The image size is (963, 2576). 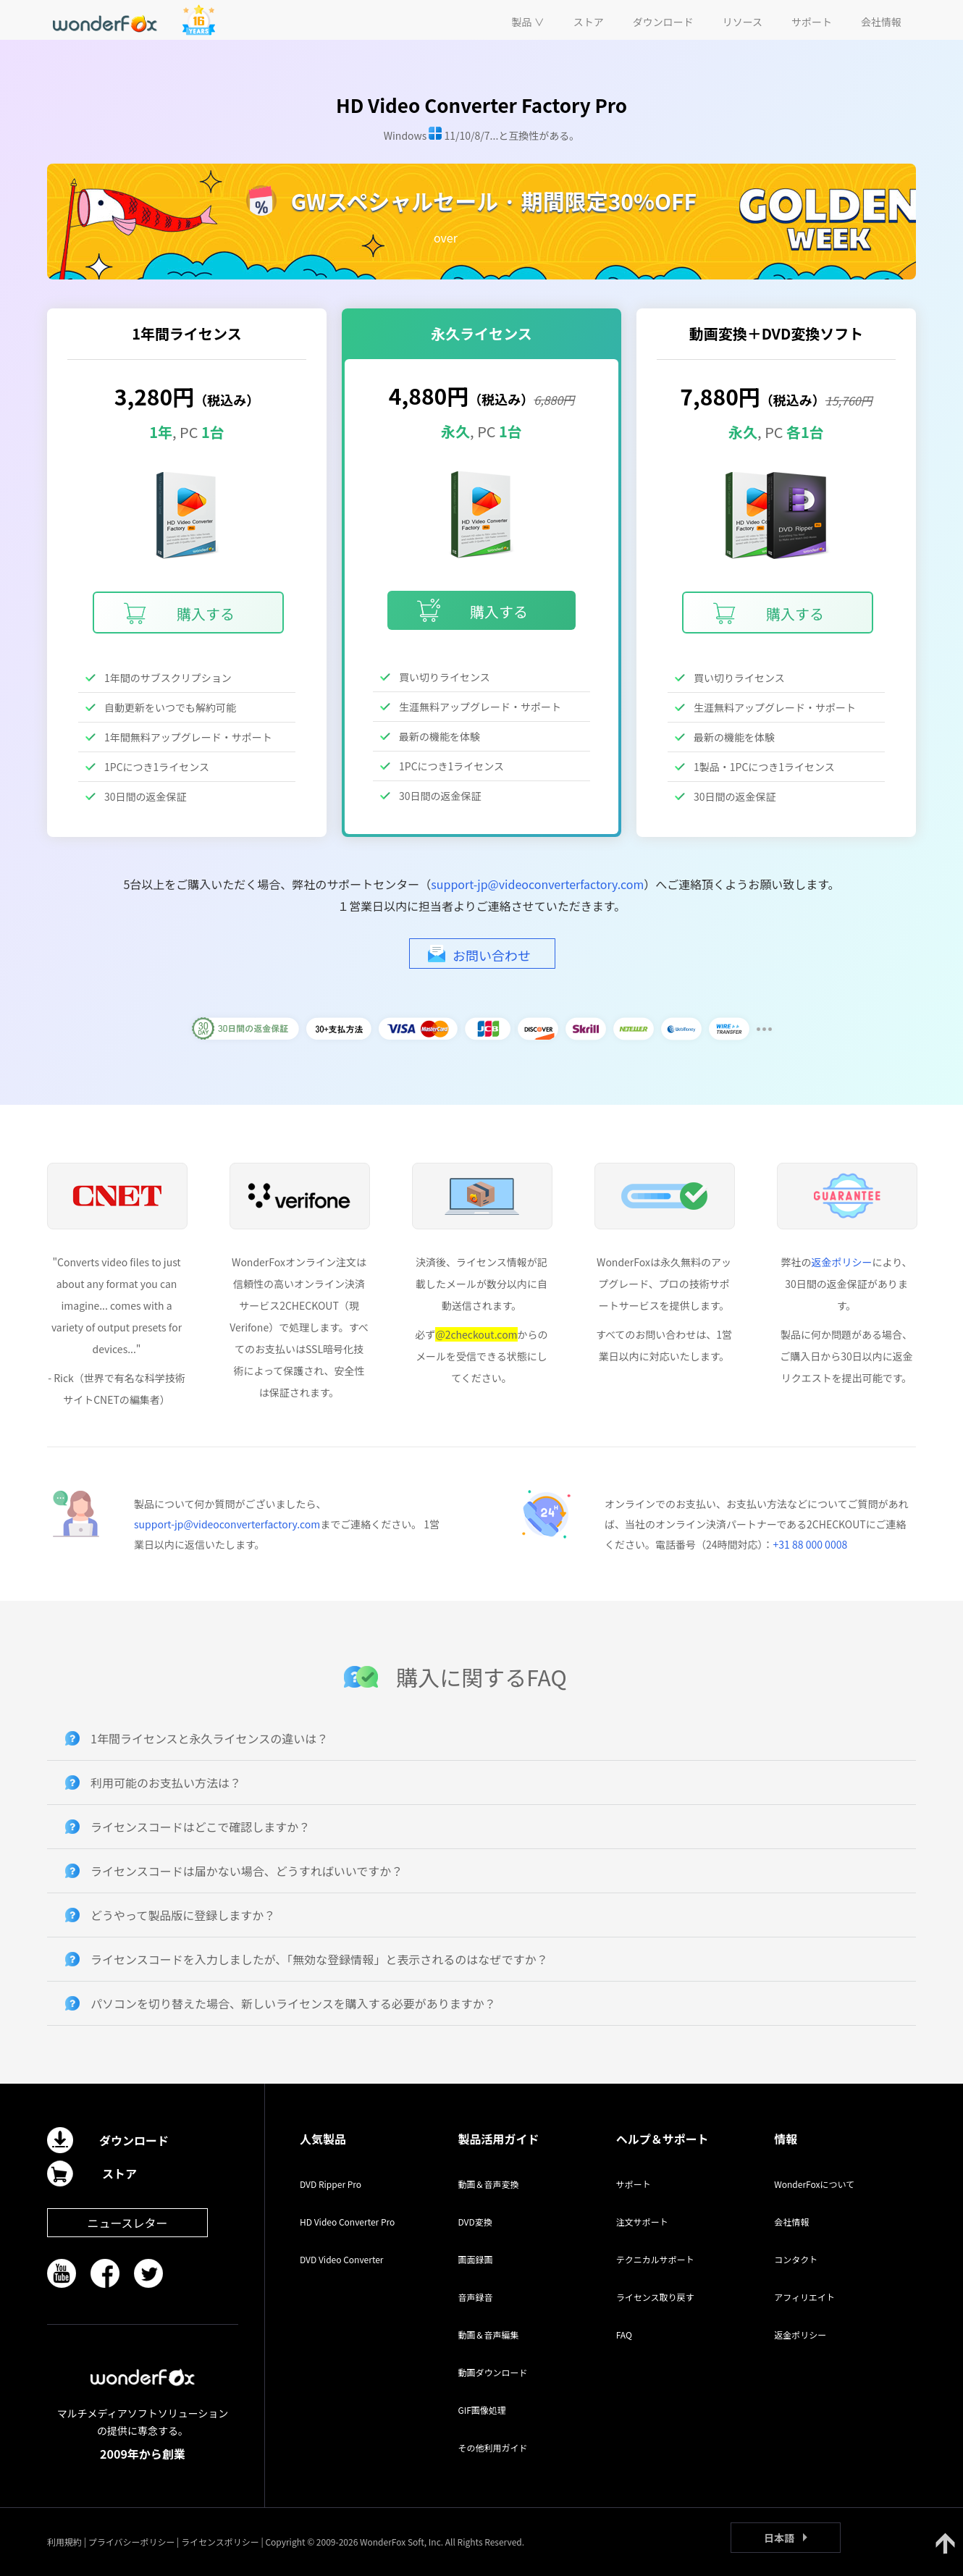 I want to click on DVD Video Converter, so click(x=342, y=2259).